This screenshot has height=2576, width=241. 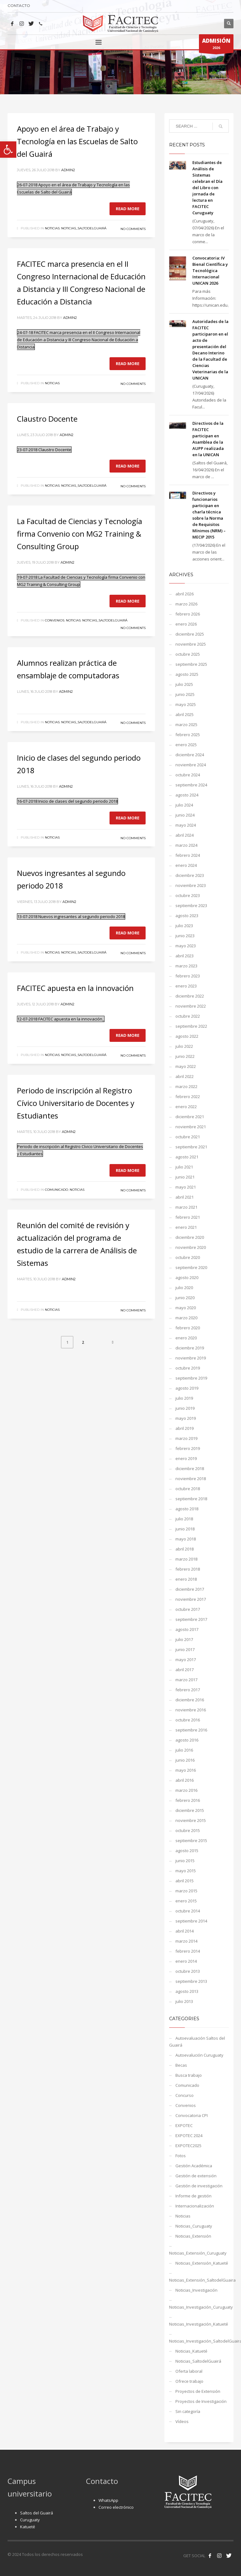 I want to click on Internacionalización, so click(x=194, y=2206).